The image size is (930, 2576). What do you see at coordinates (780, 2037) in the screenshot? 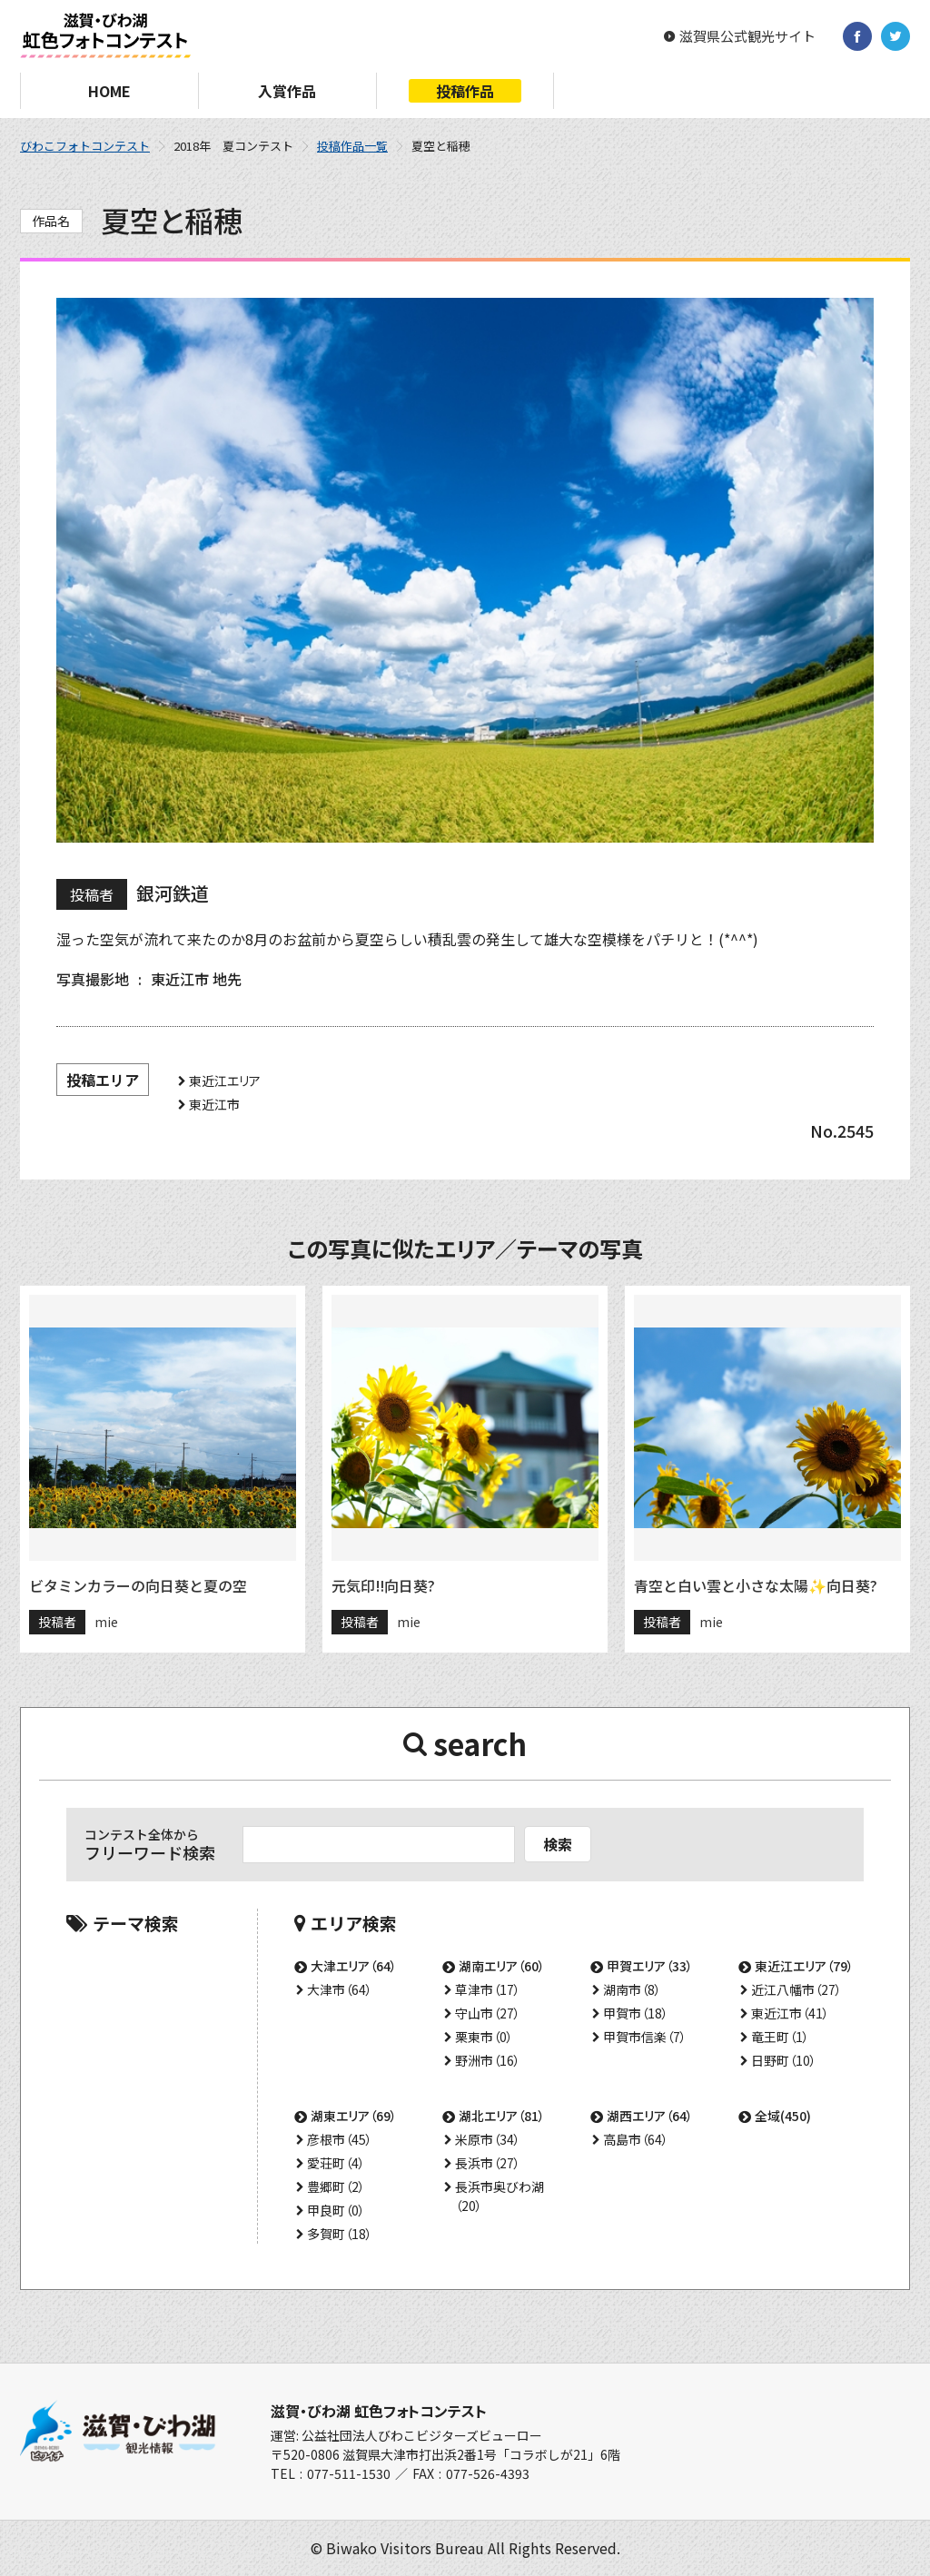
I see `竜王町（1）` at bounding box center [780, 2037].